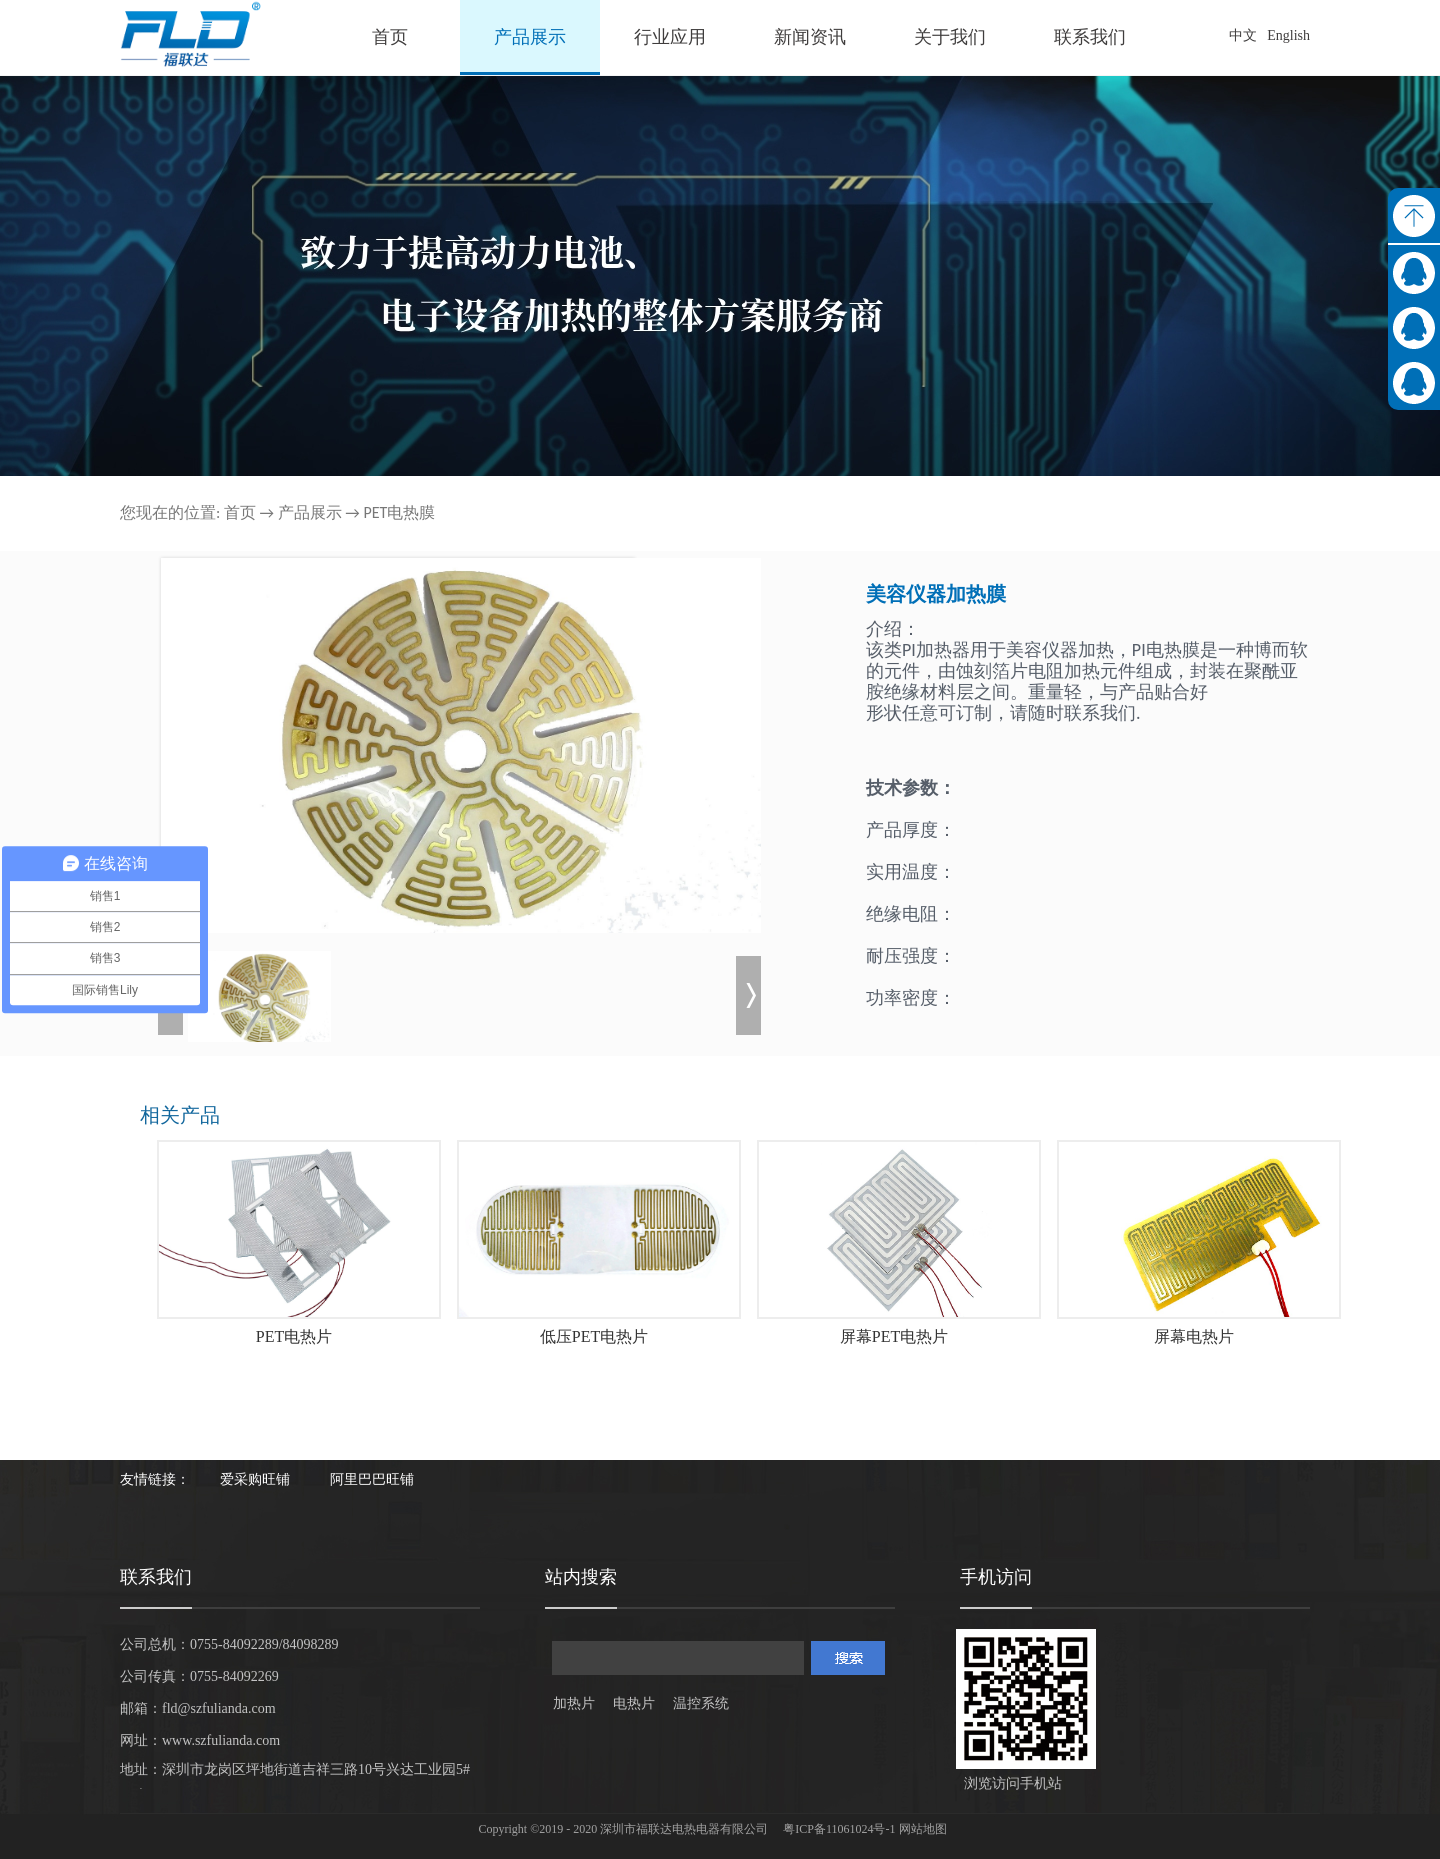 The image size is (1440, 1859). I want to click on English, so click(1288, 35).